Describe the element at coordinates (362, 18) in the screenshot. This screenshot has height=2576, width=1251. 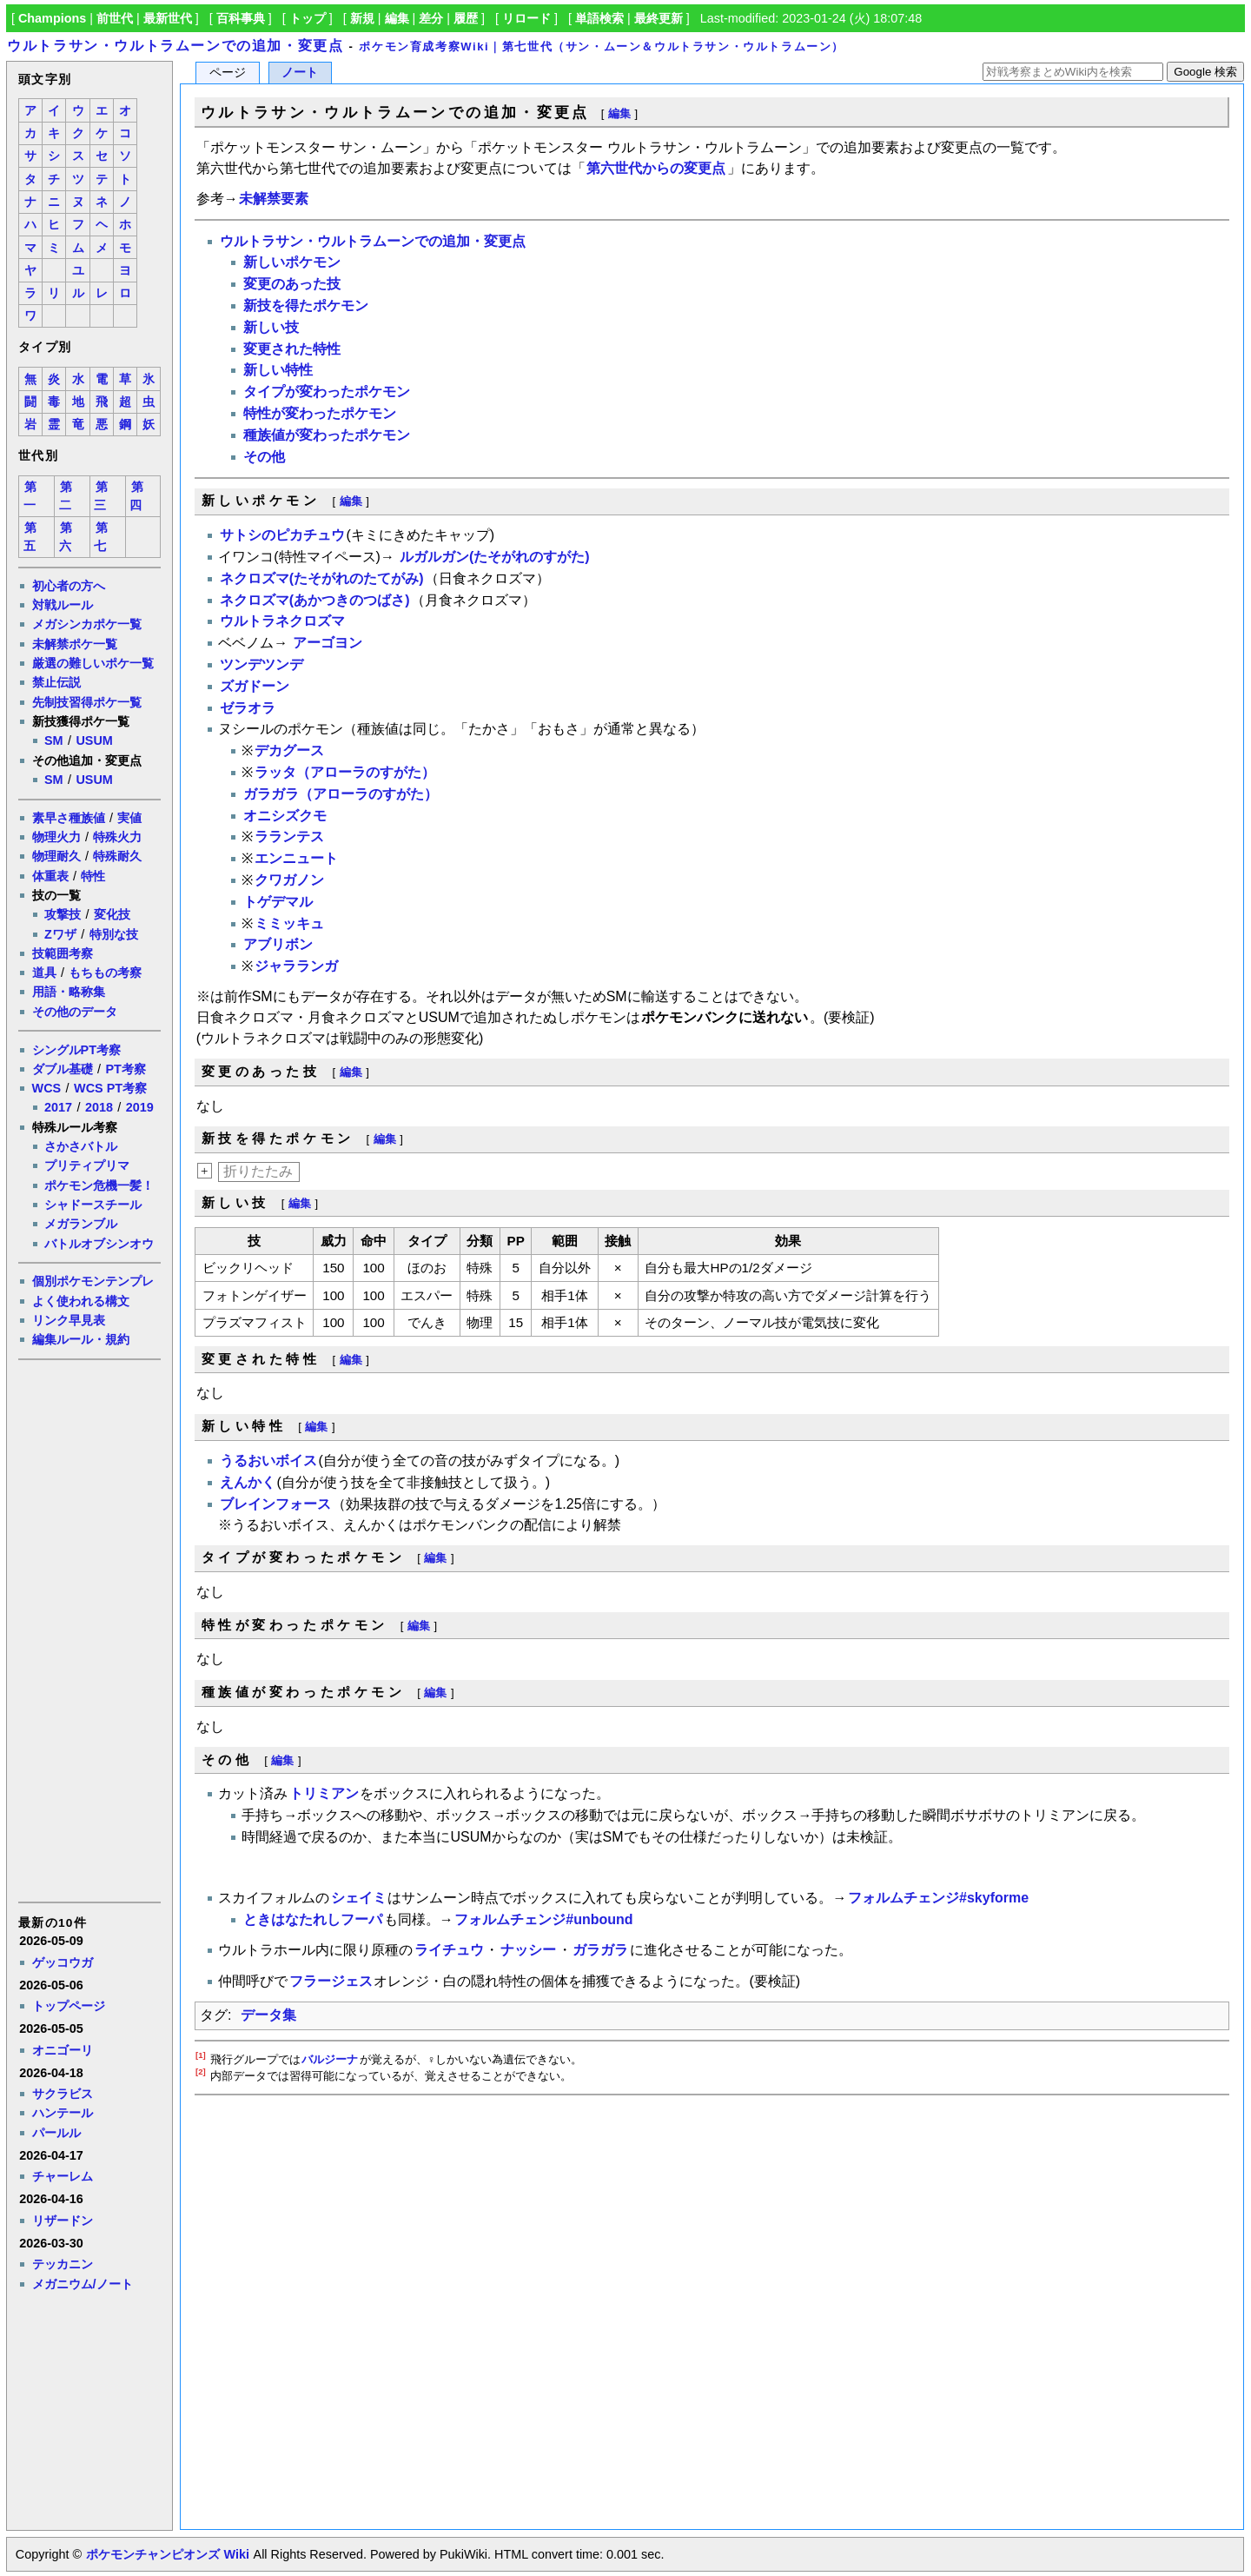
I see `新規` at that location.